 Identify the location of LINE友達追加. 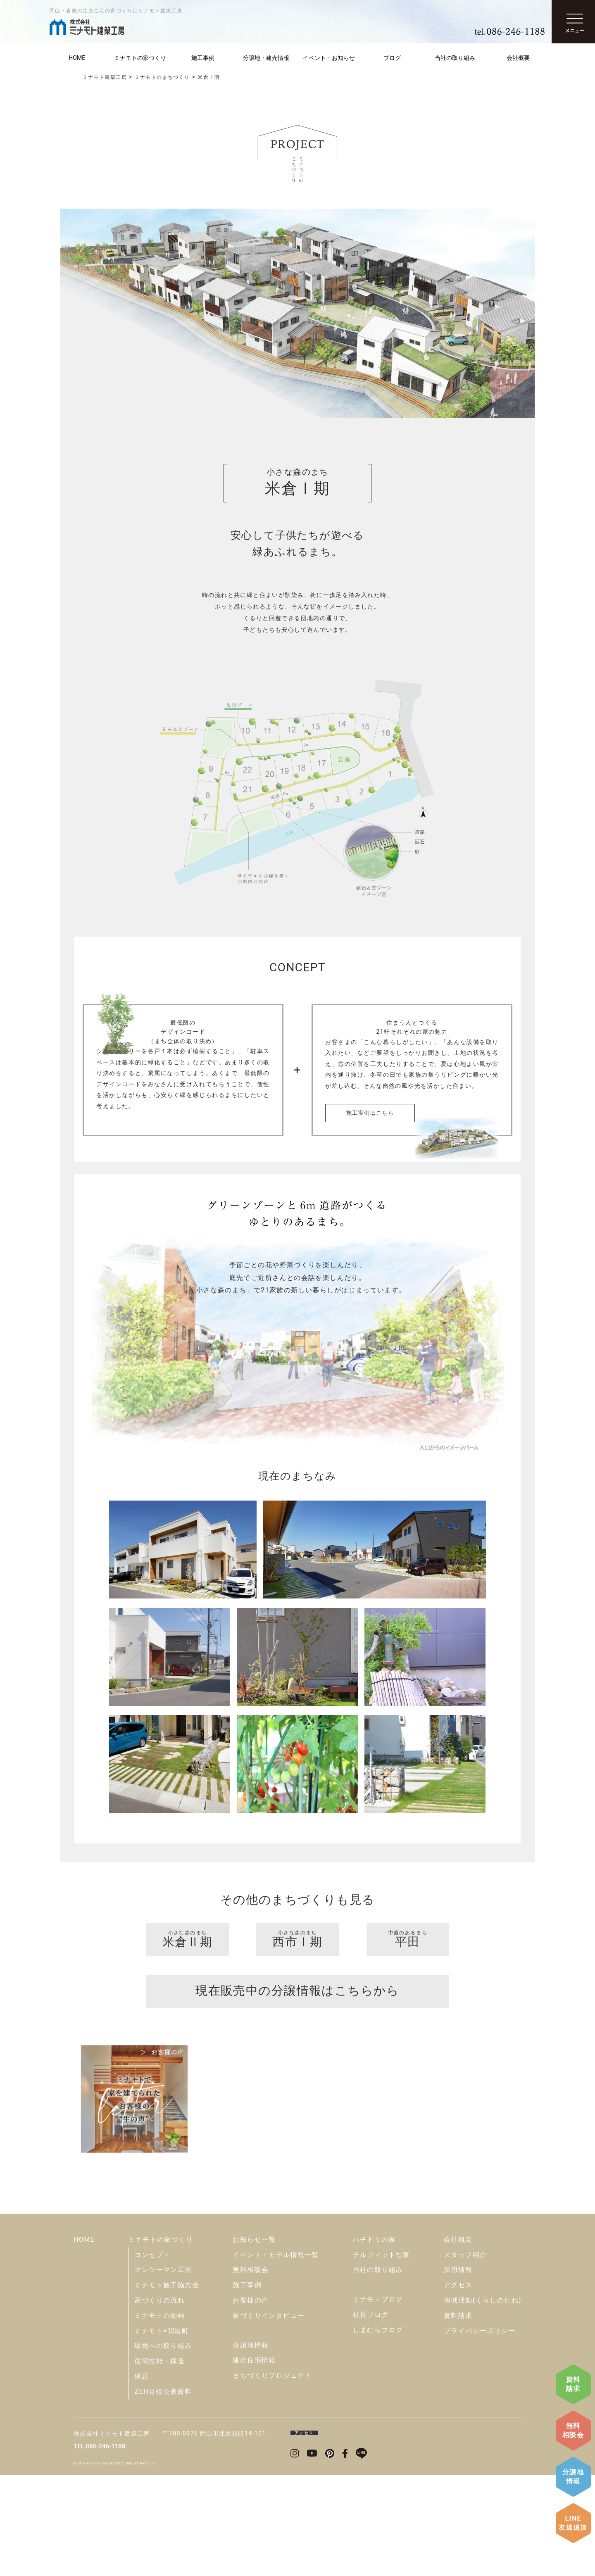
(573, 2522).